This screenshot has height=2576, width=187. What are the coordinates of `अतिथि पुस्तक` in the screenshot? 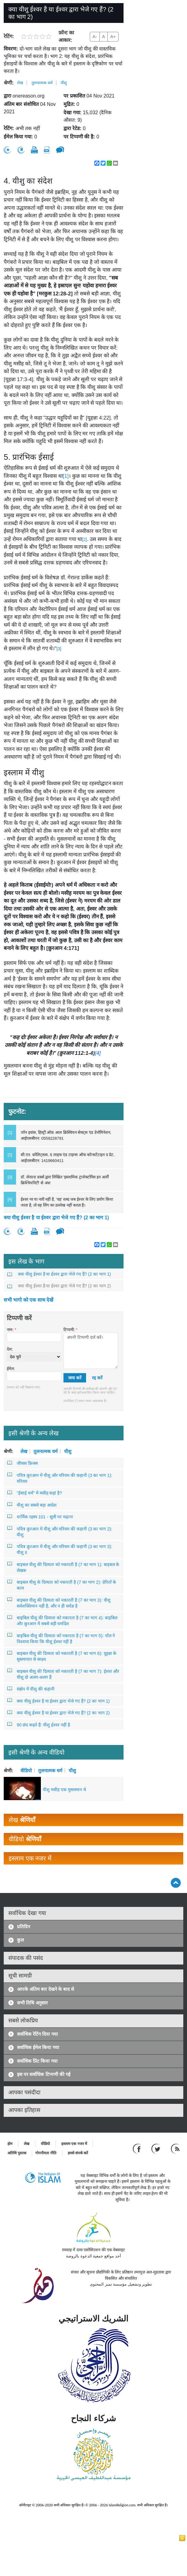 It's located at (16, 2153).